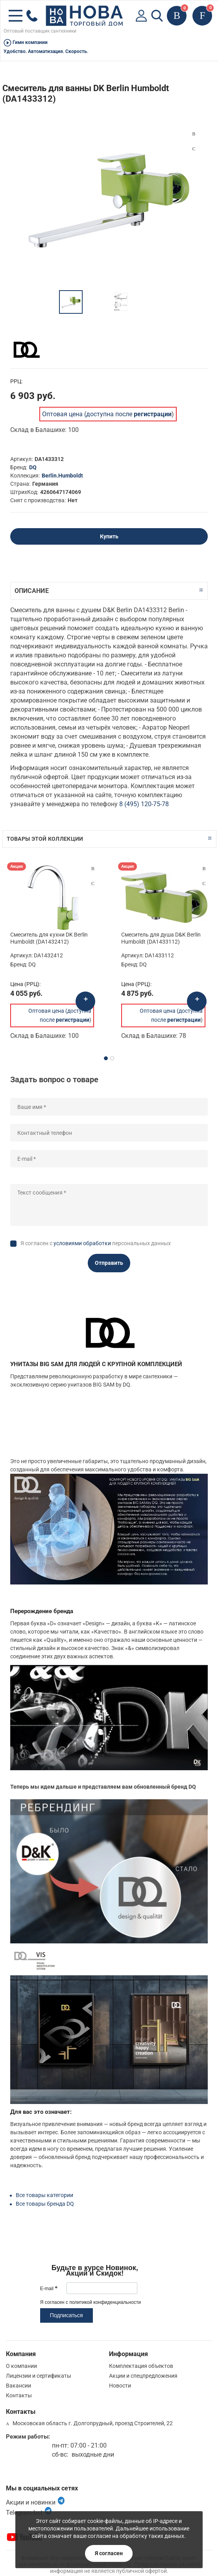 Image resolution: width=218 pixels, height=2576 pixels. Describe the element at coordinates (95, 1243) in the screenshot. I see `Я согласен с персональных данных` at that location.